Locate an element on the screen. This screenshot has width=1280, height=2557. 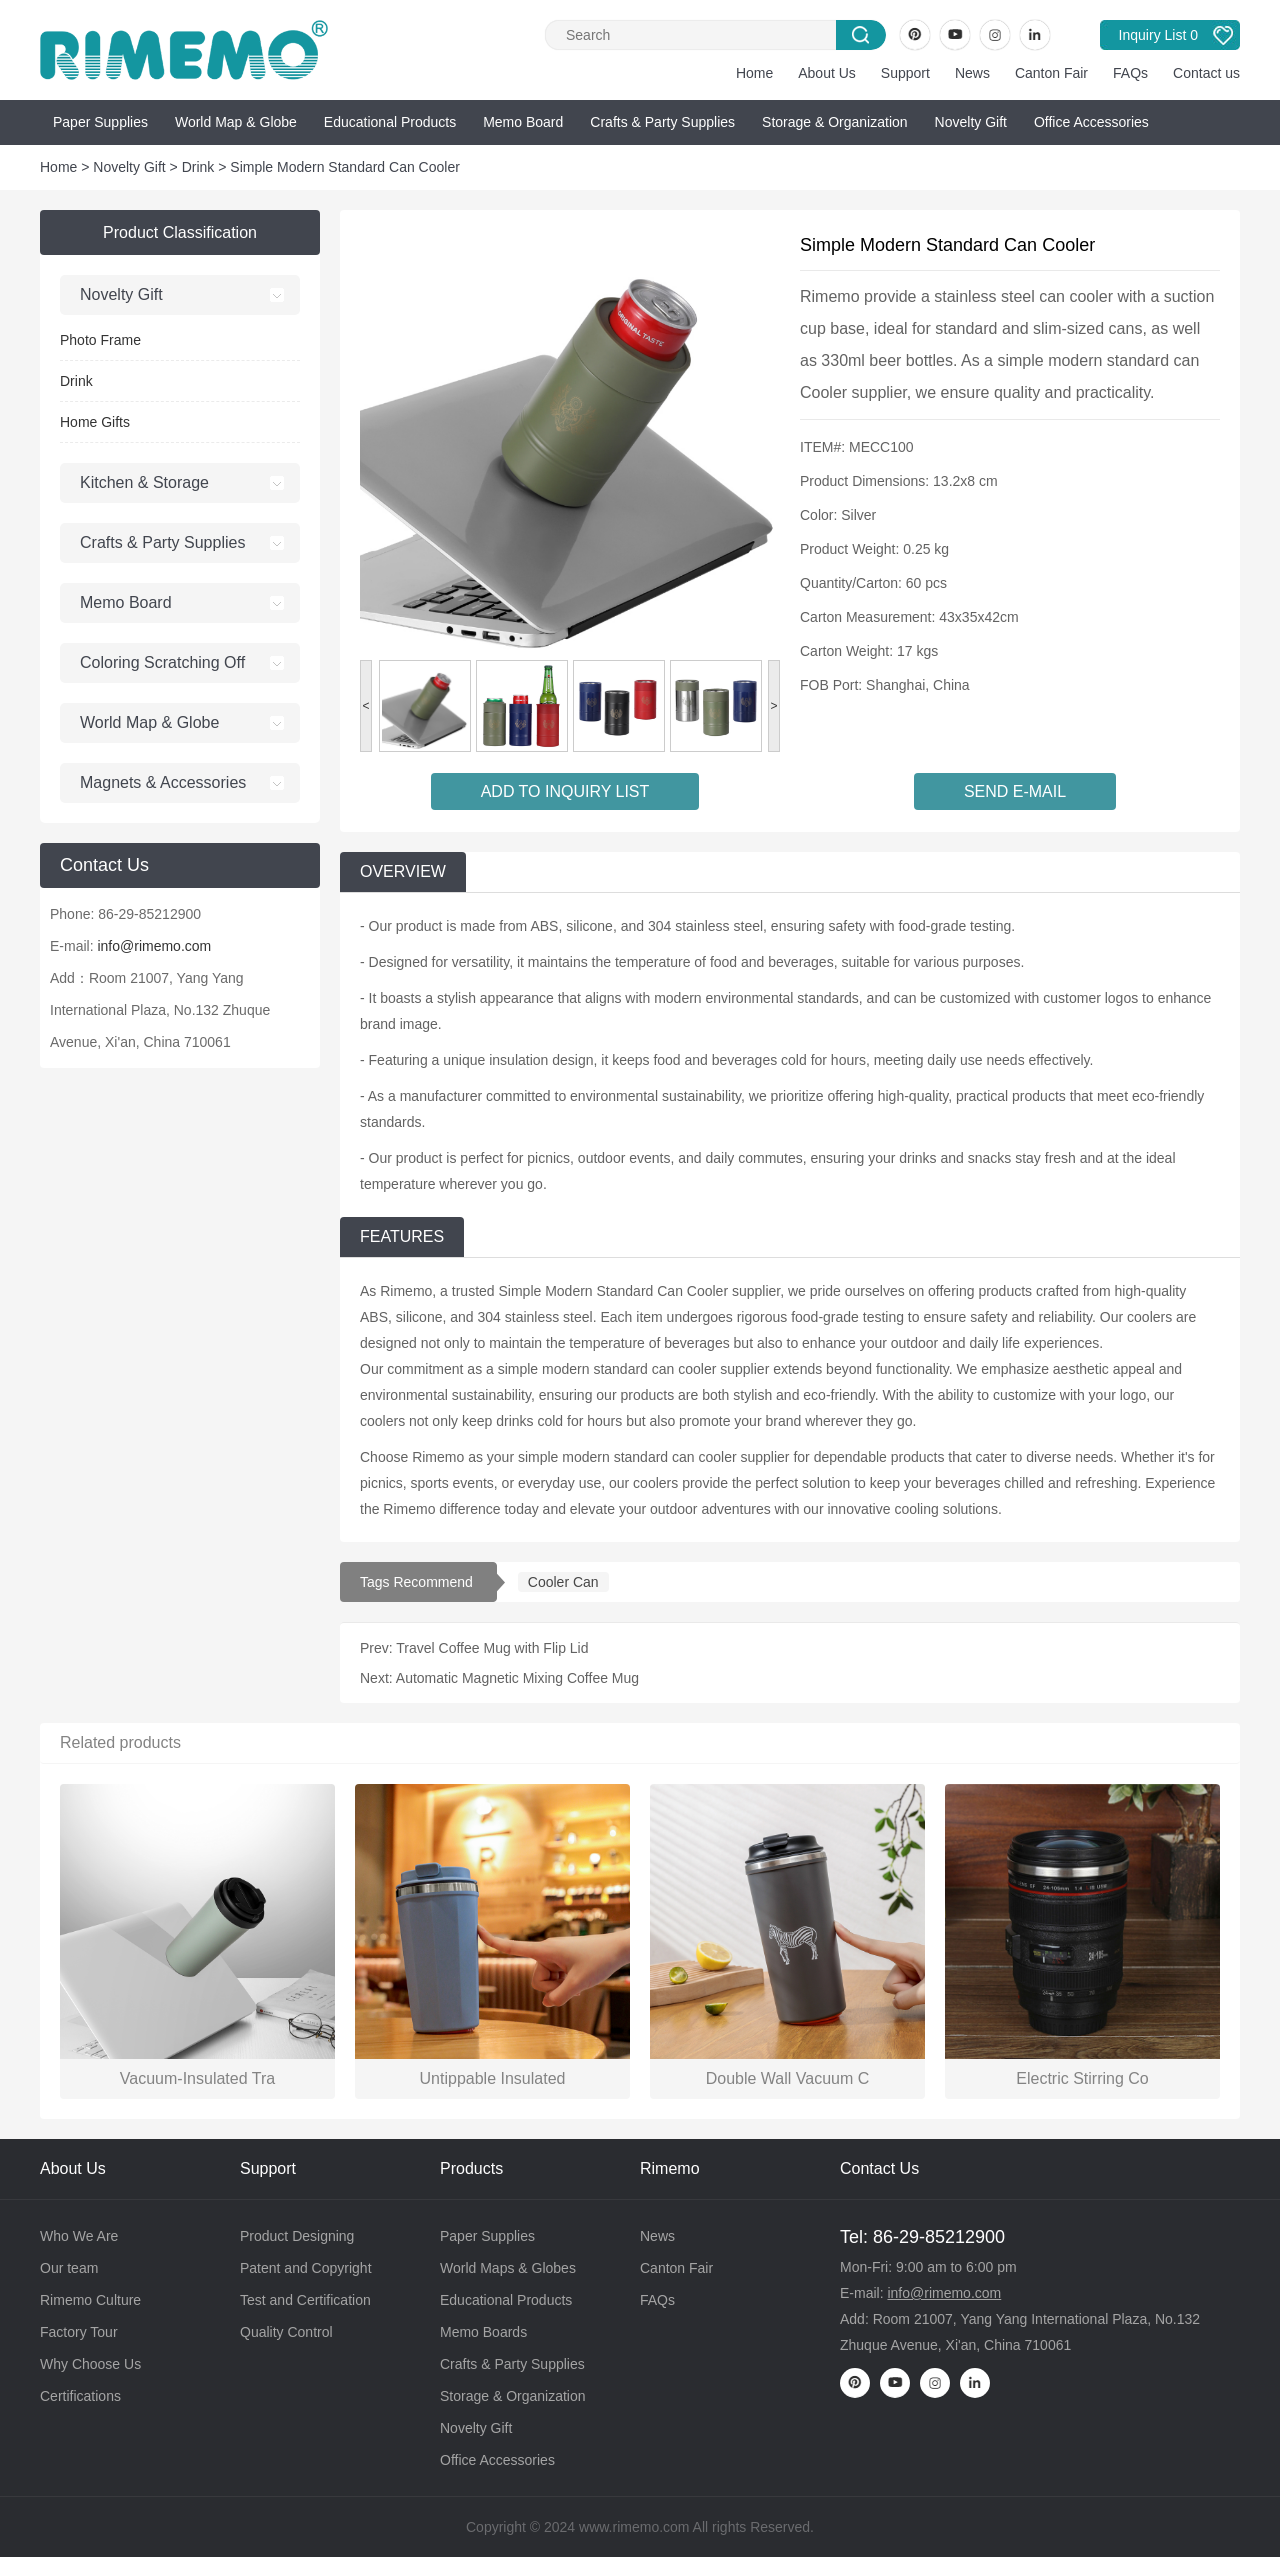
Factory Tour is located at coordinates (79, 2332).